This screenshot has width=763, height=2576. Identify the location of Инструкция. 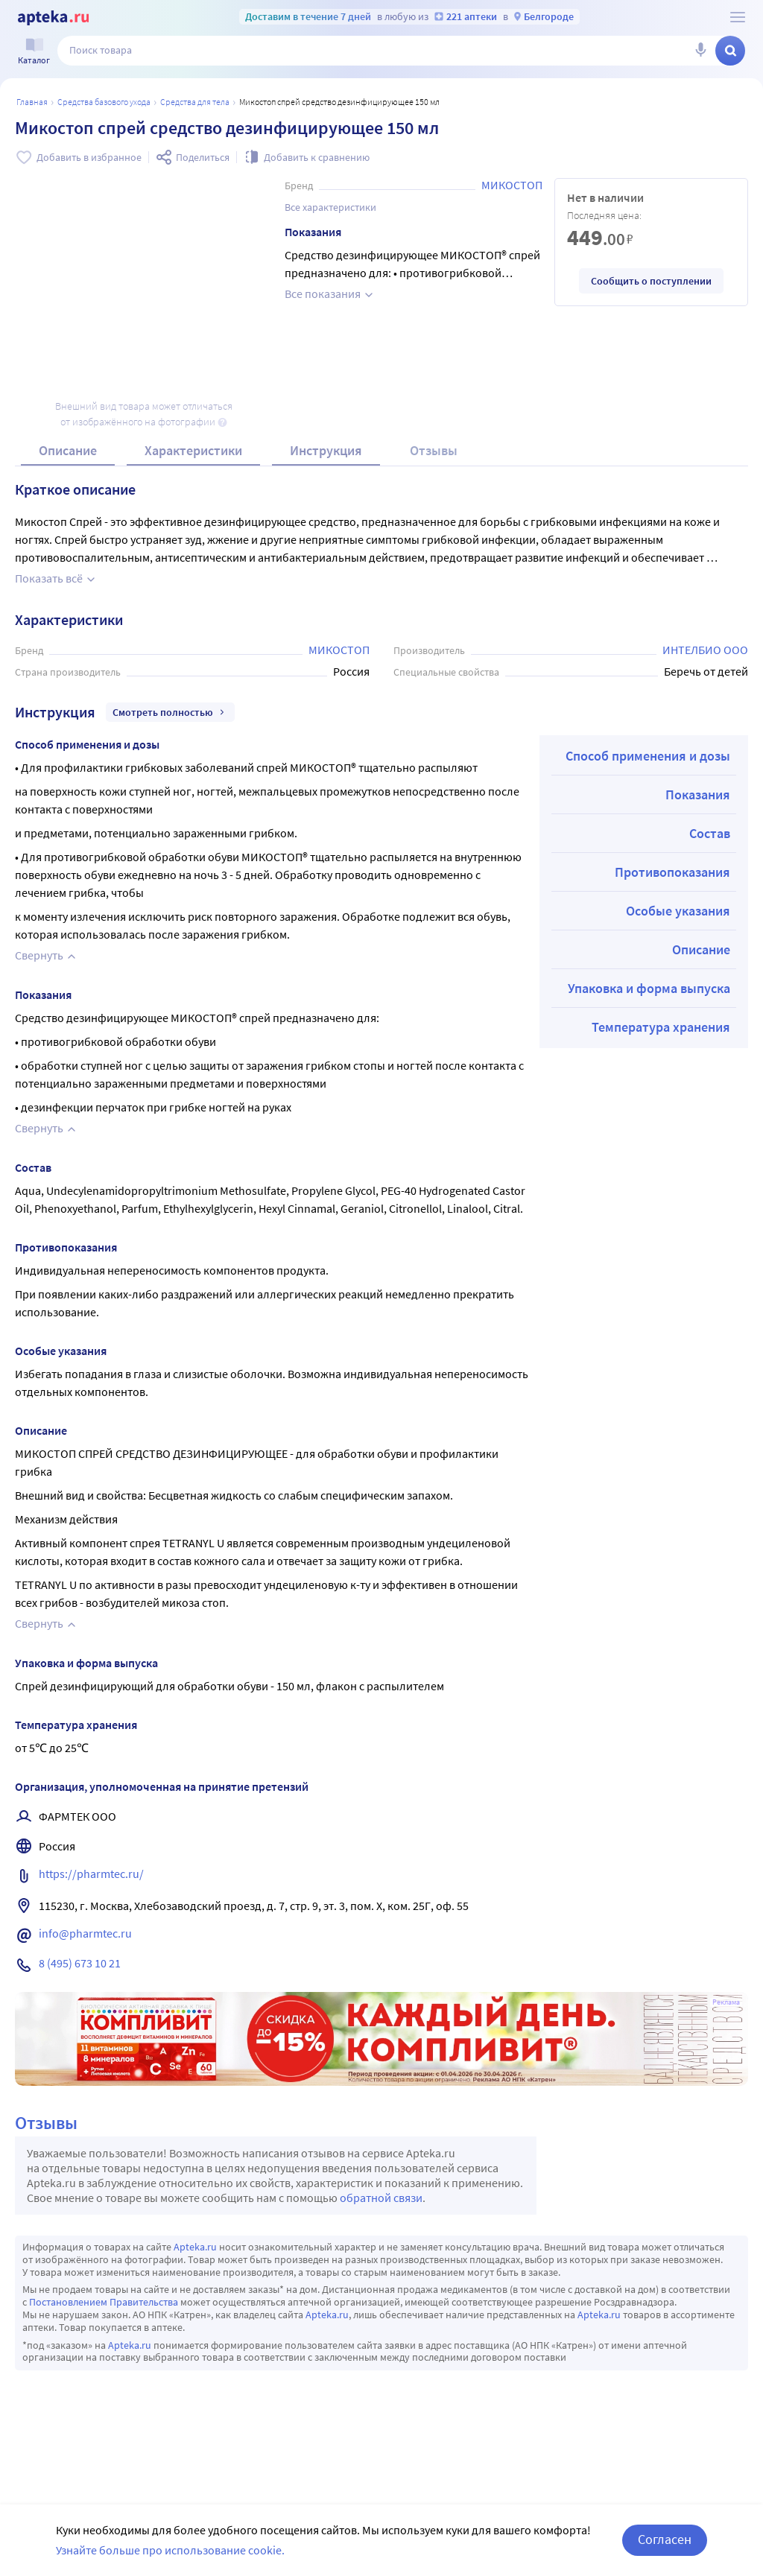
(326, 450).